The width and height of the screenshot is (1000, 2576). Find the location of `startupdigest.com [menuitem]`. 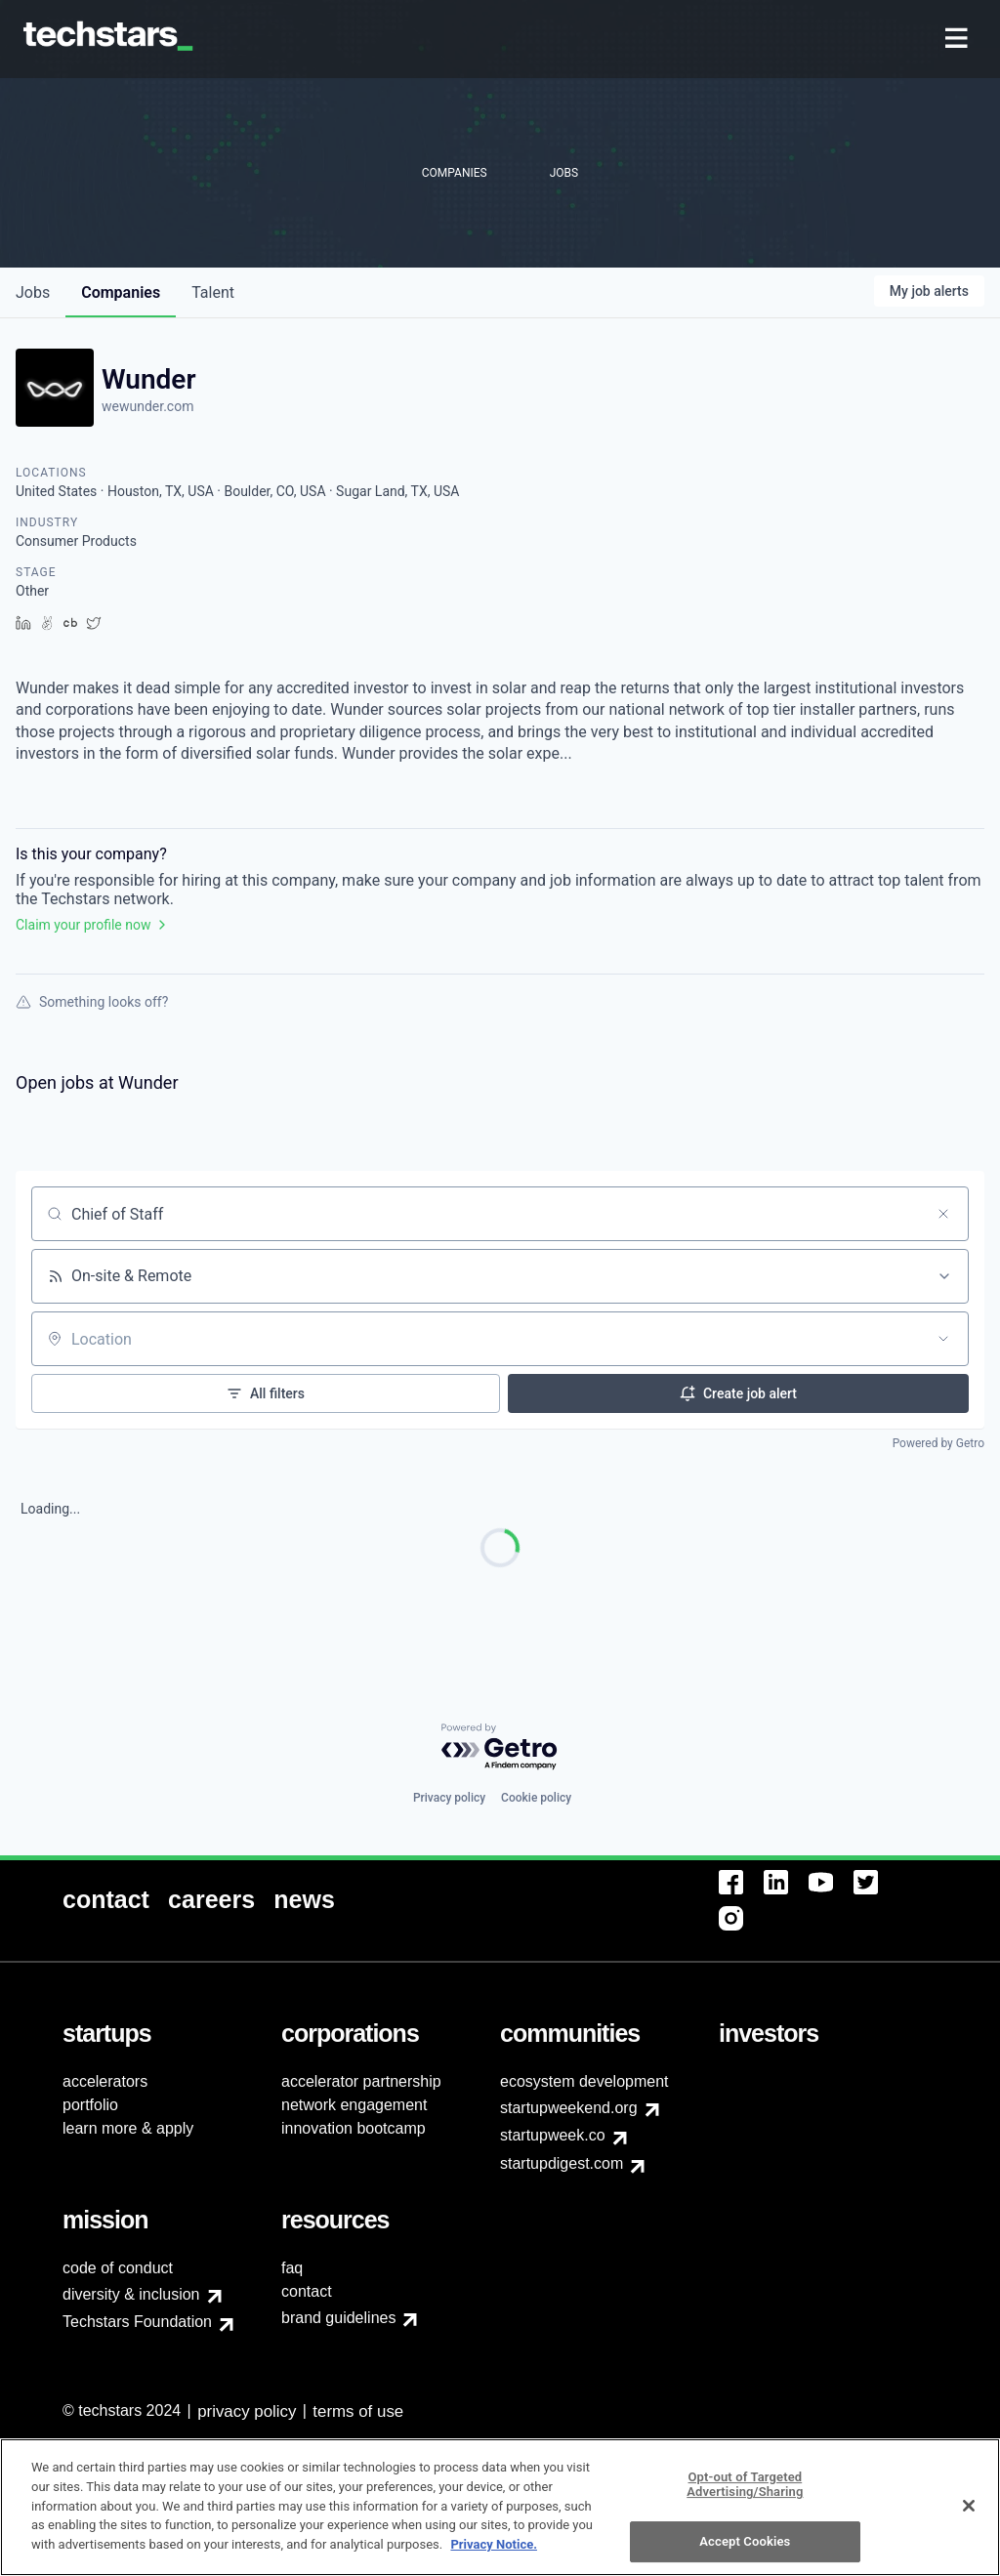

startupdigest.com [menuitem] is located at coordinates (561, 2163).